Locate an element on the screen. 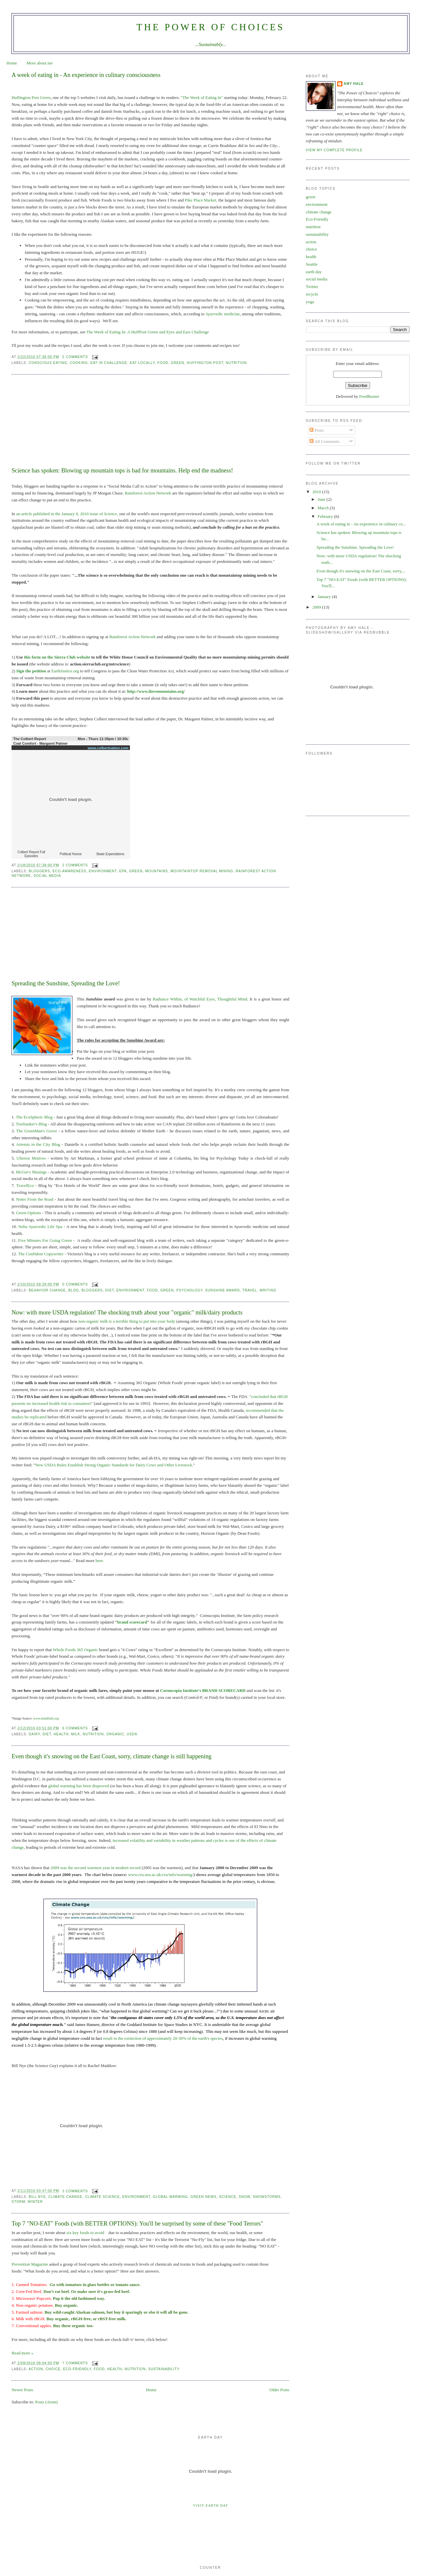  Twitter is located at coordinates (312, 286).